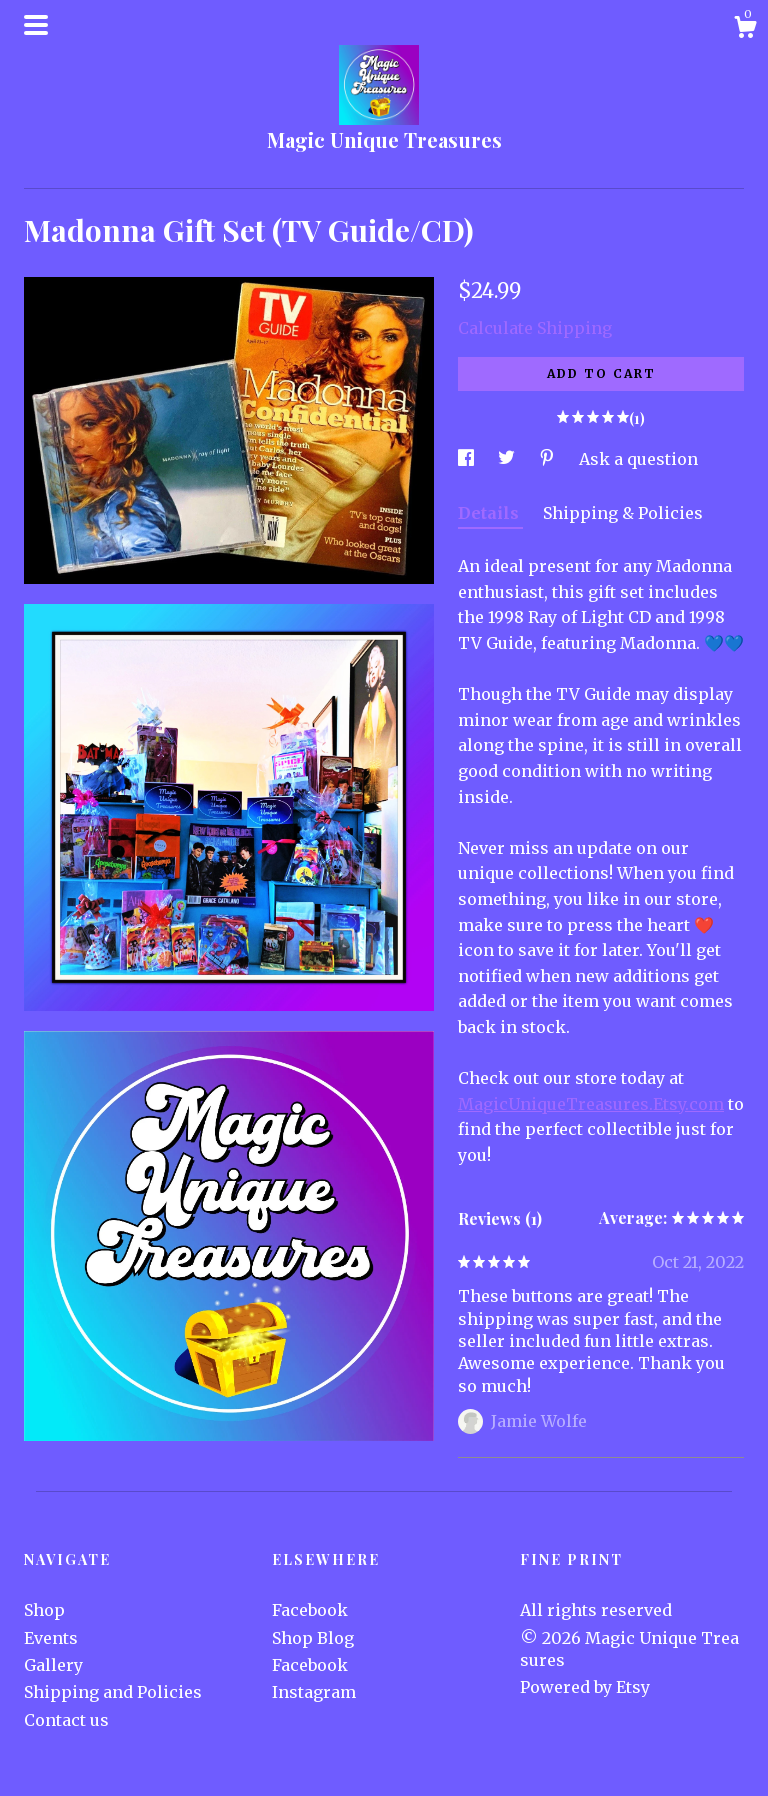 The image size is (768, 1796). Describe the element at coordinates (585, 1687) in the screenshot. I see `Powered by Etsy` at that location.